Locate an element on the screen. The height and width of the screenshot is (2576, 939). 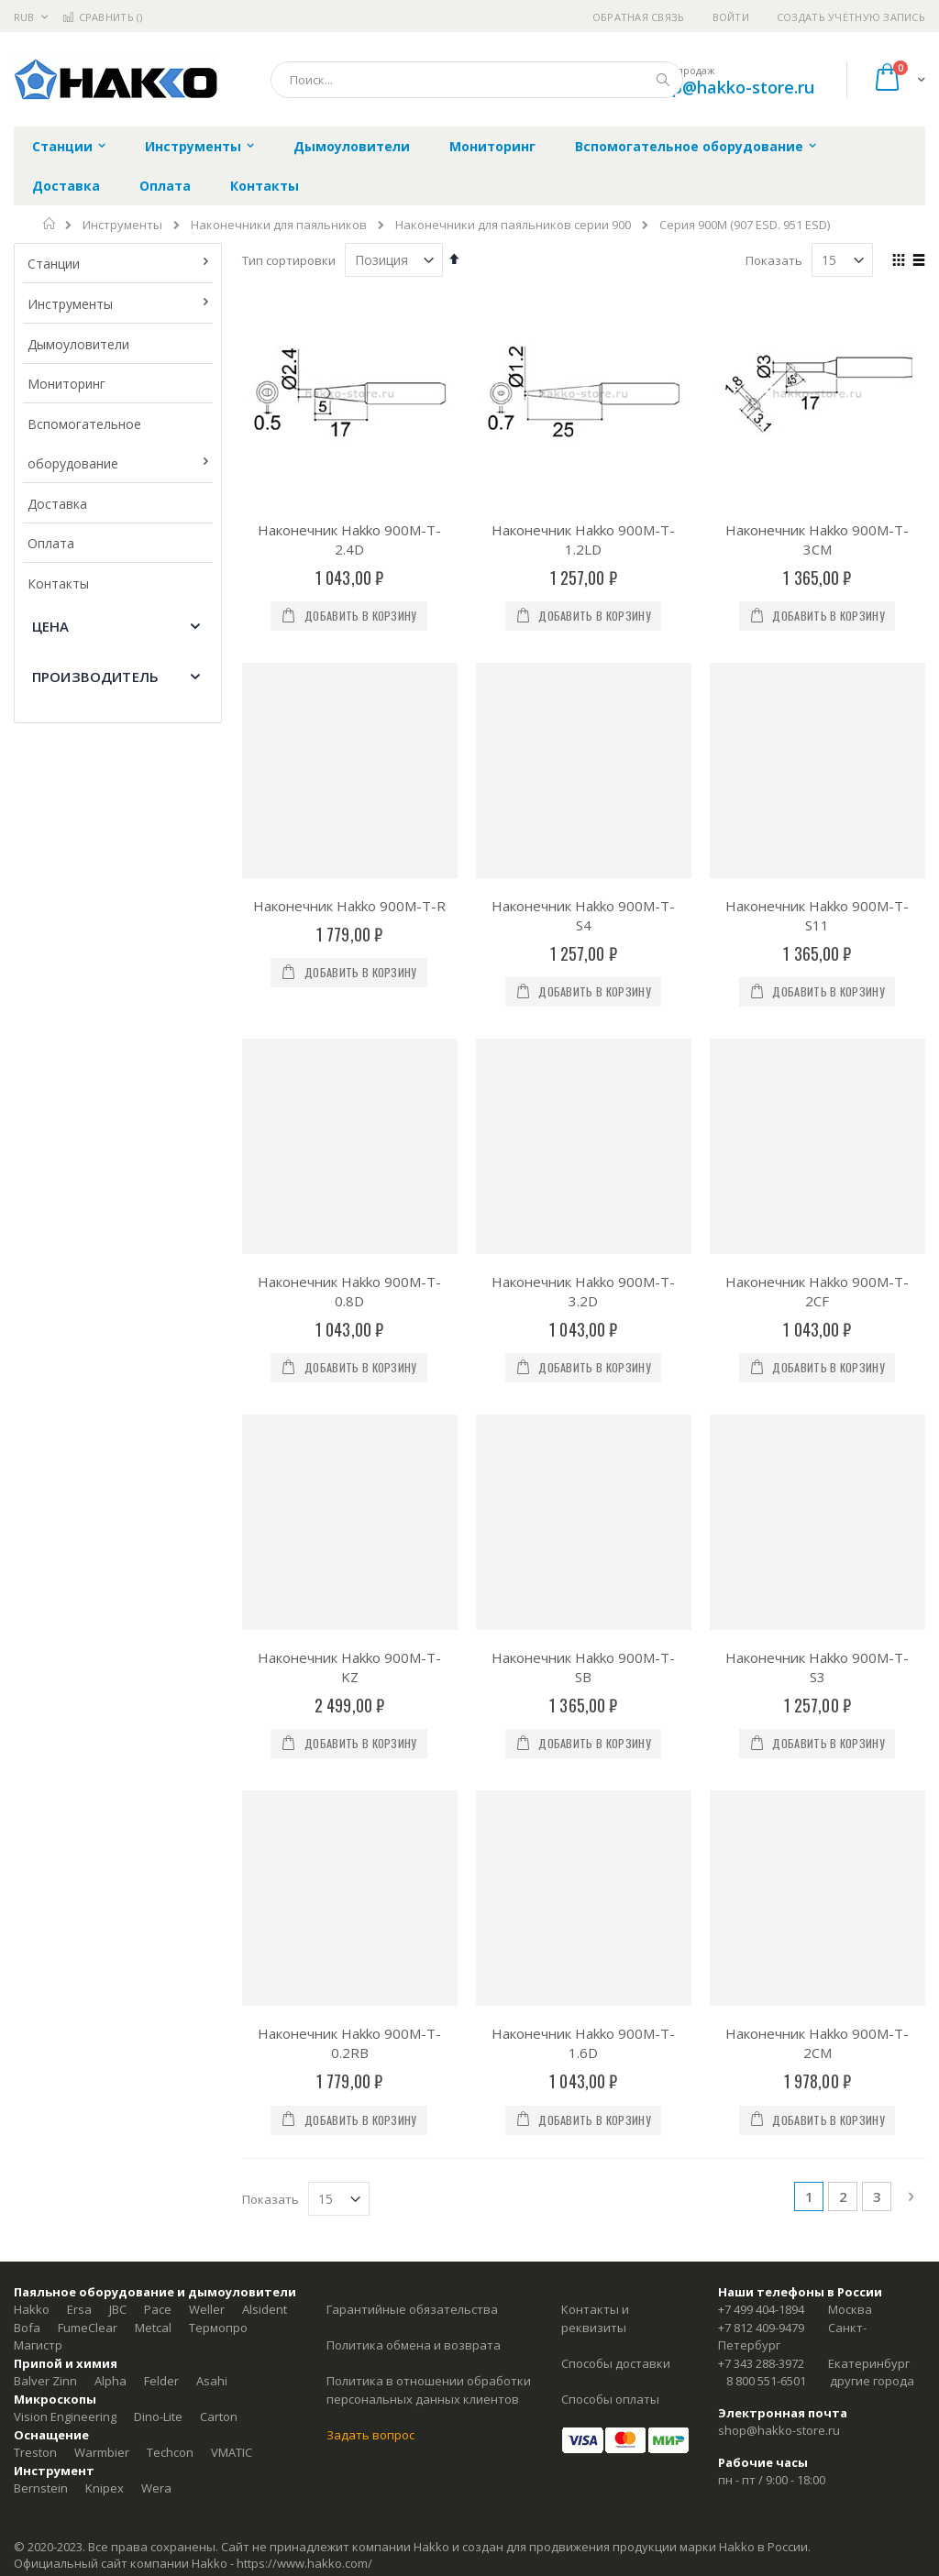
Наконечник Hakko 900M-T-3.2D is located at coordinates (583, 1291).